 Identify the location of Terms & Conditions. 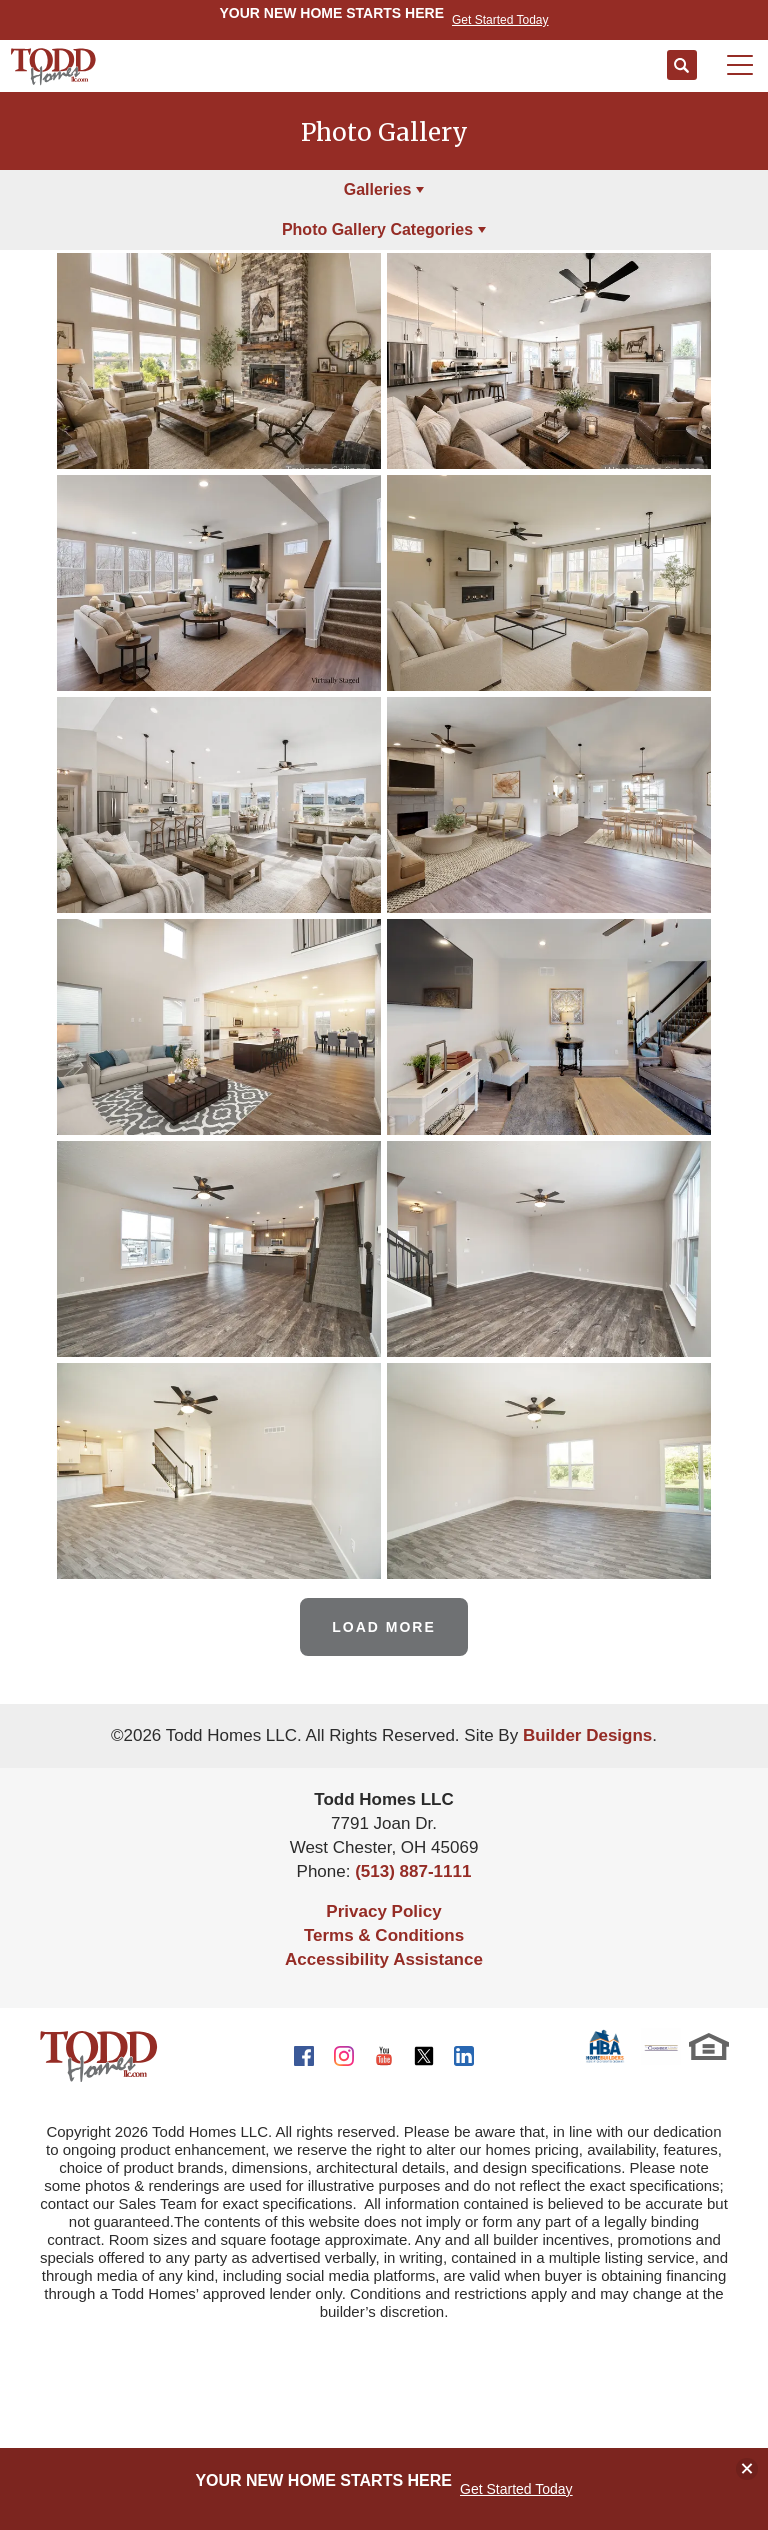
(384, 1935).